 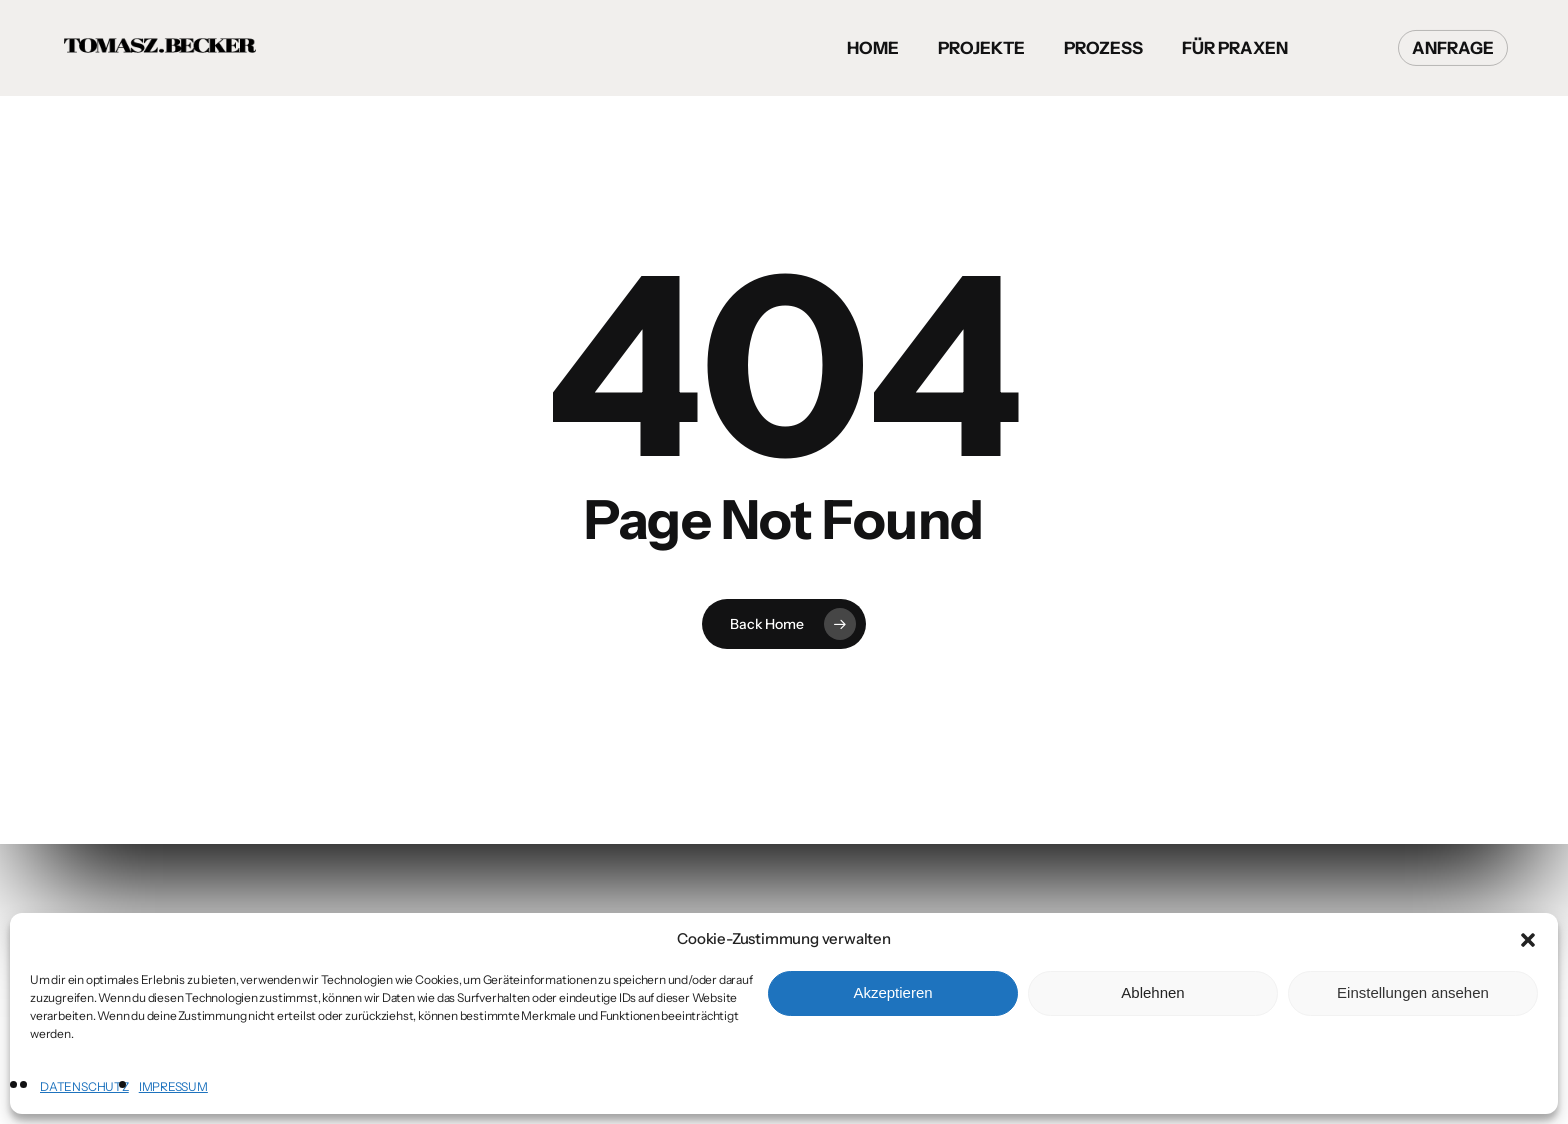 I want to click on [button], so click(x=1528, y=940).